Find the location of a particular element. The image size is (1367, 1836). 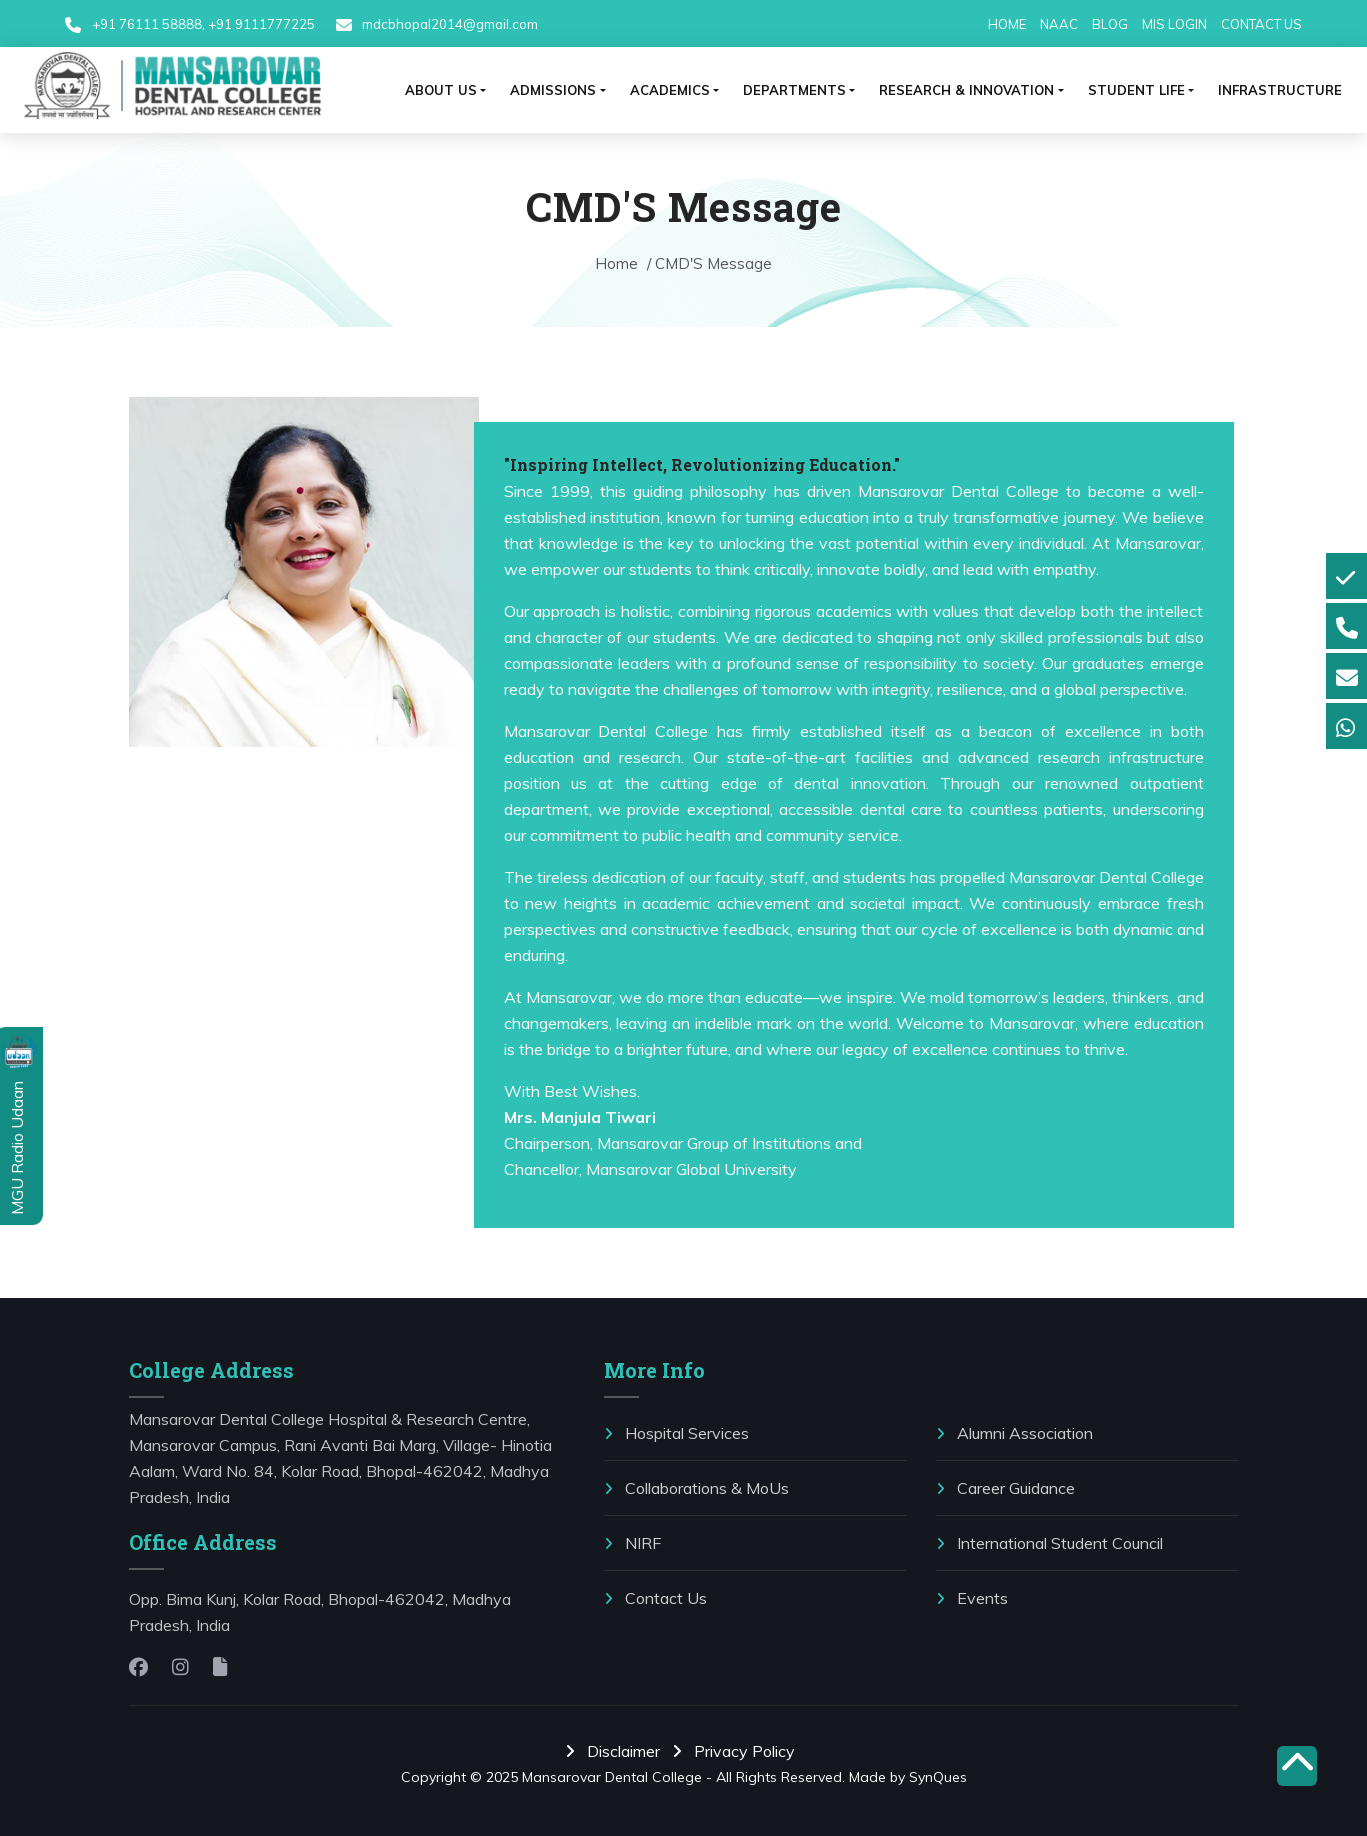

CONTACT US is located at coordinates (1261, 24).